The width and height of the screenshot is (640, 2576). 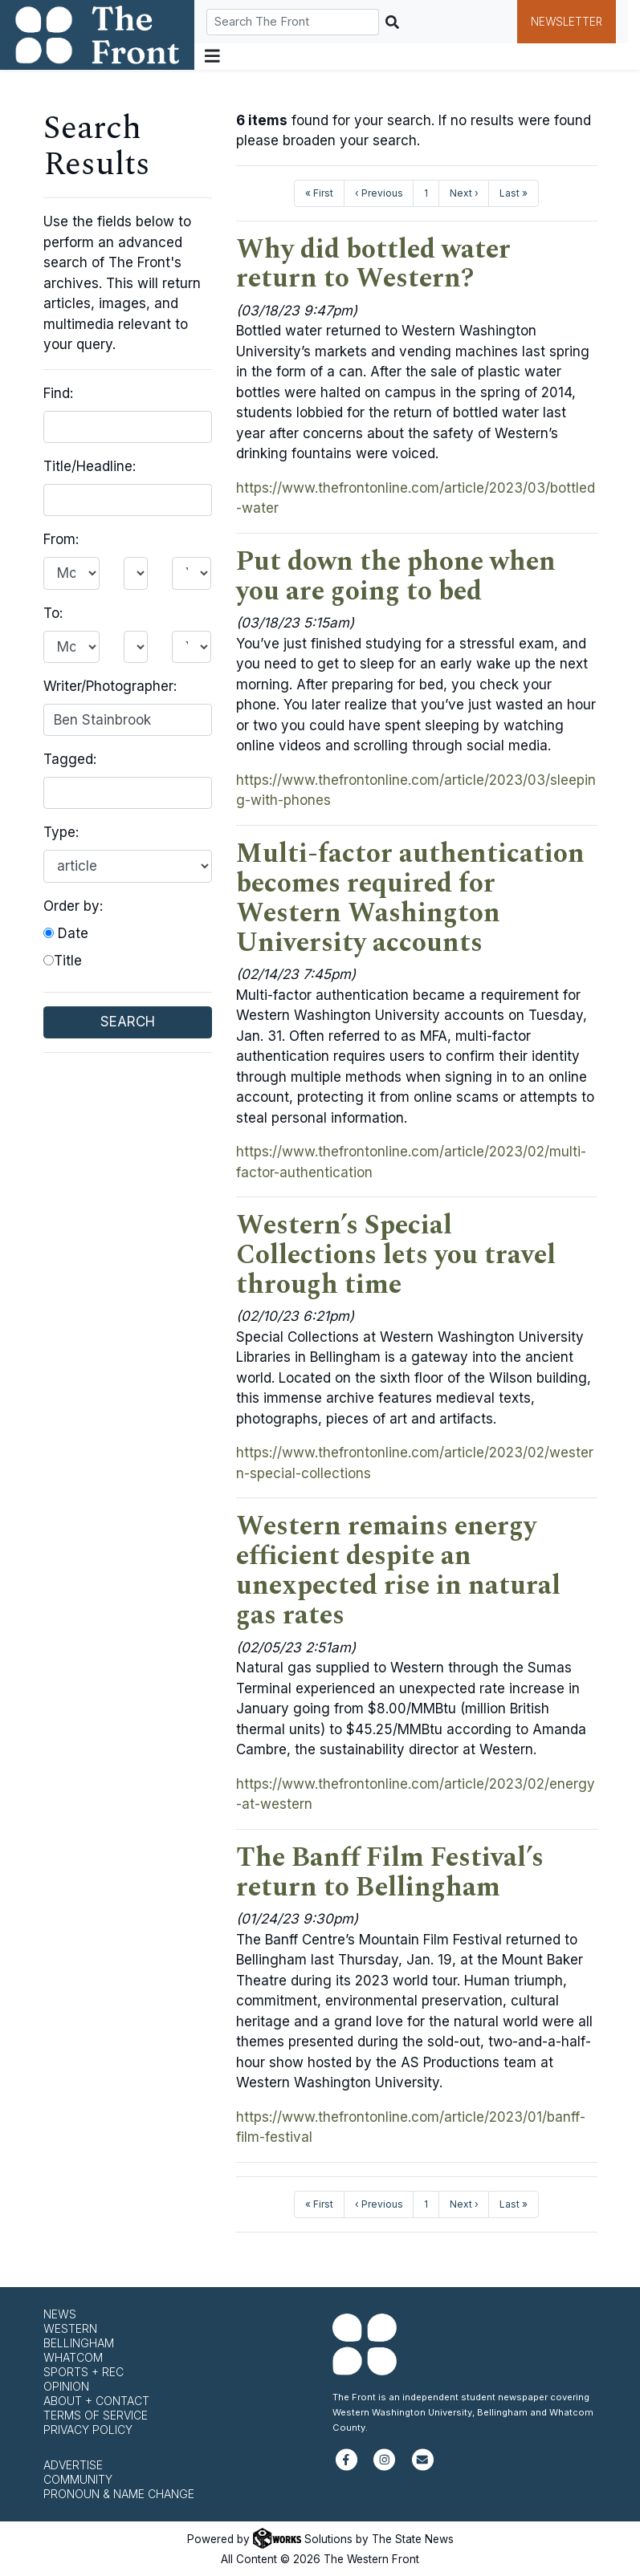 I want to click on Last », so click(x=513, y=193).